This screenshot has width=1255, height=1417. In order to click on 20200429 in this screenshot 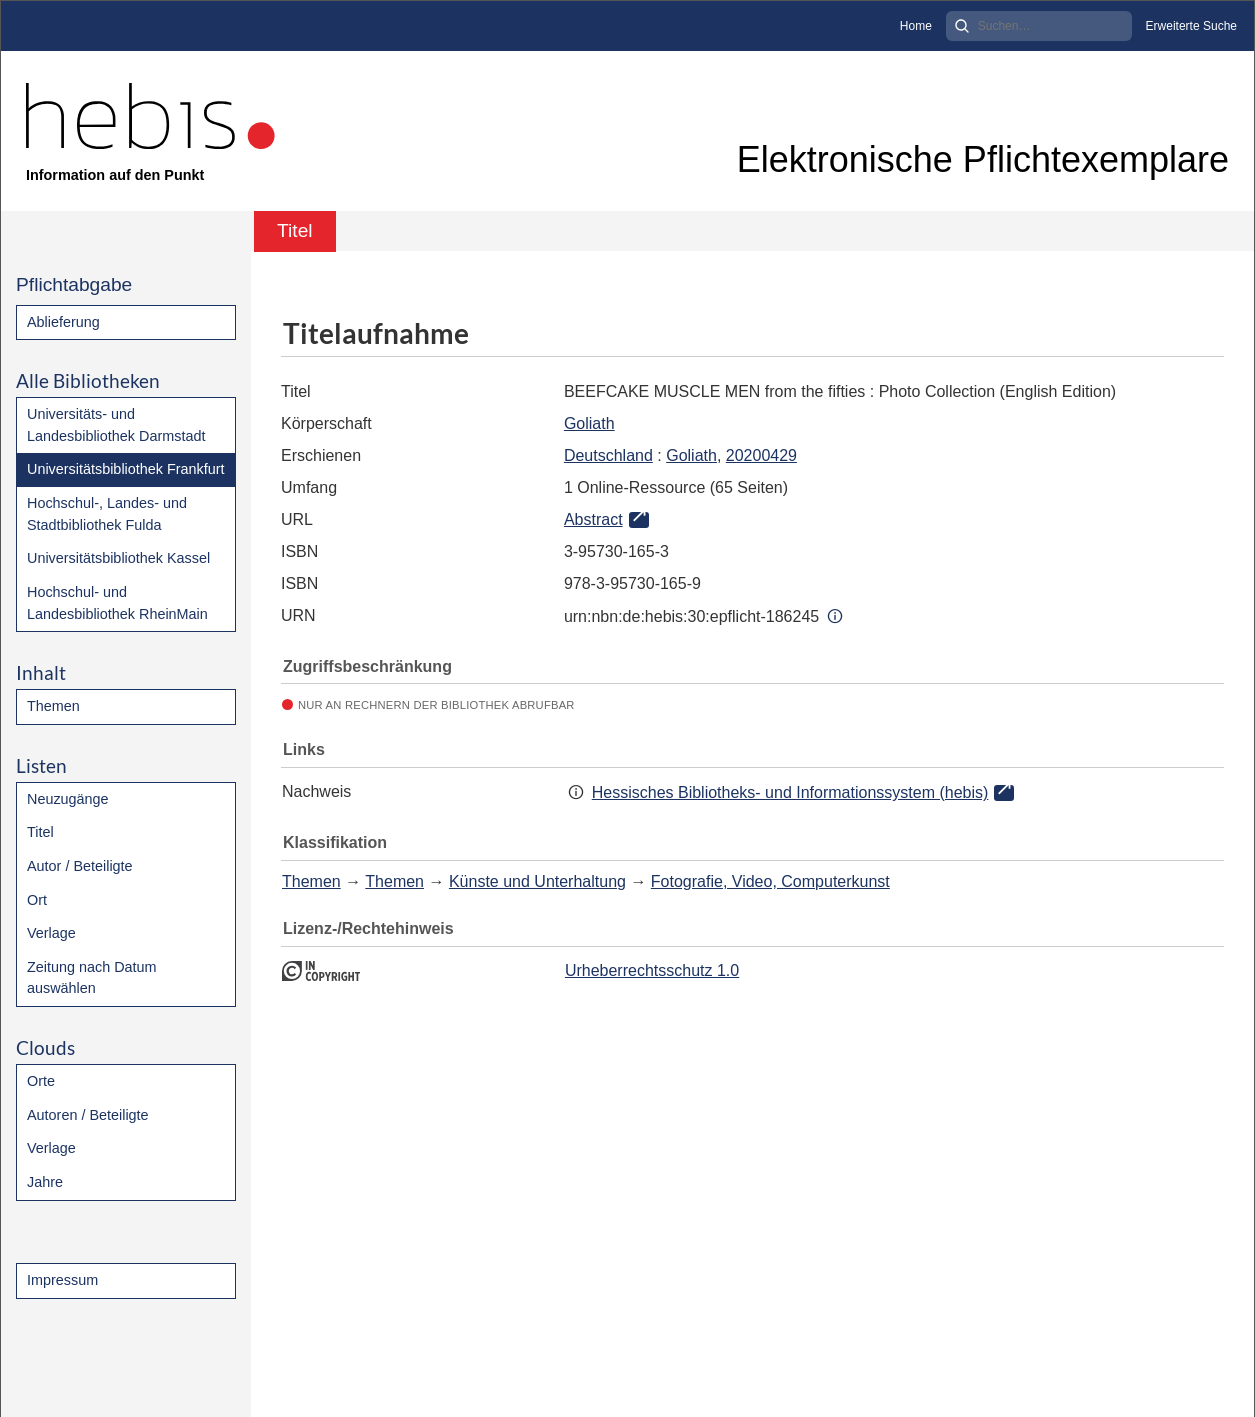, I will do `click(761, 455)`.